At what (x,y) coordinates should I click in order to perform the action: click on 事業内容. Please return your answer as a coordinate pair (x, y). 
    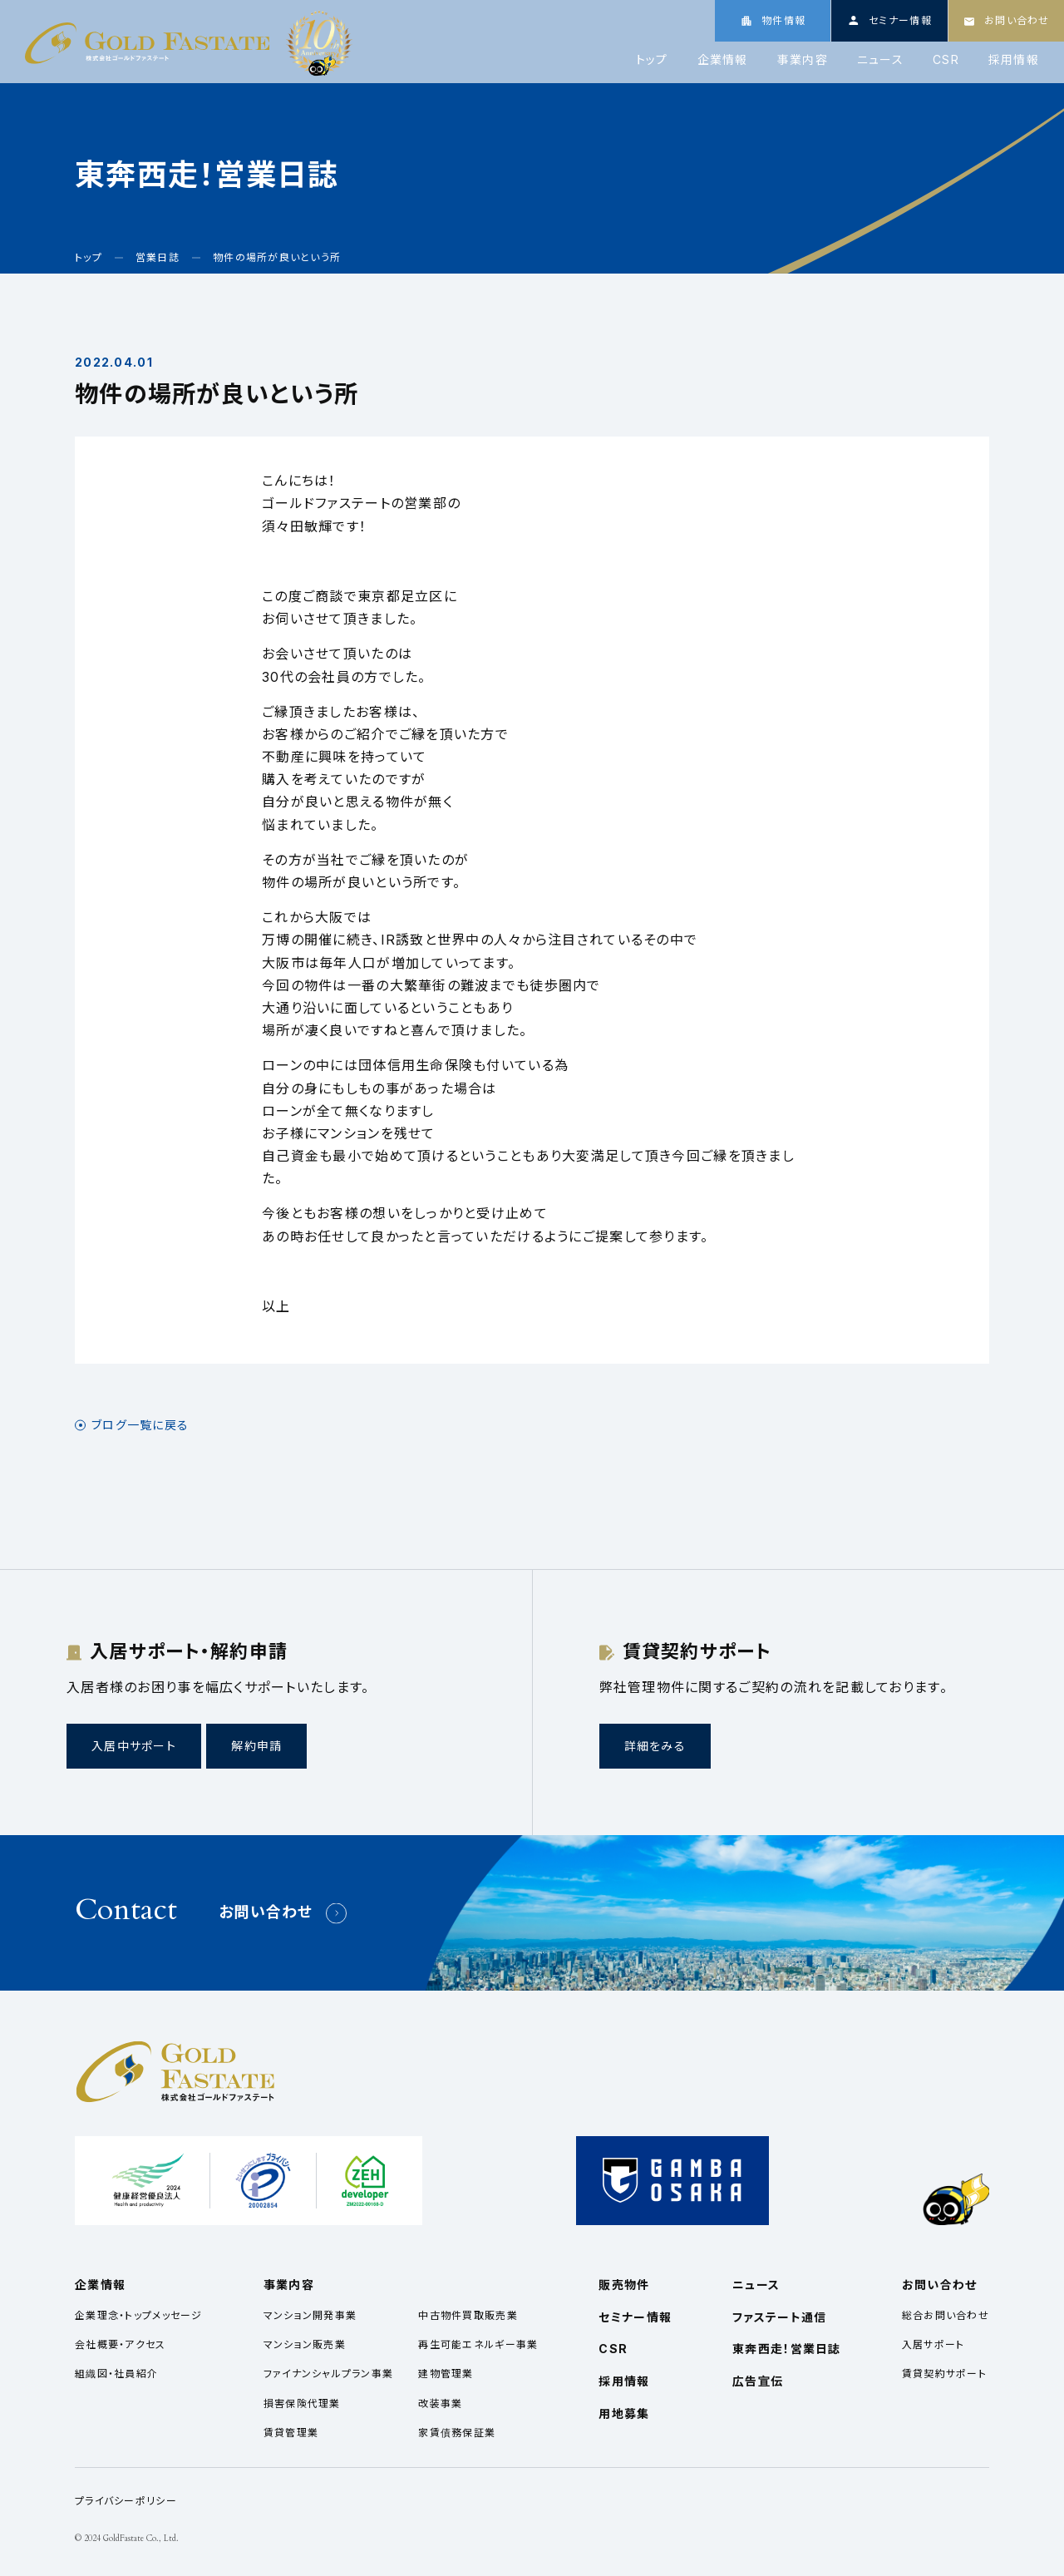
    Looking at the image, I should click on (802, 60).